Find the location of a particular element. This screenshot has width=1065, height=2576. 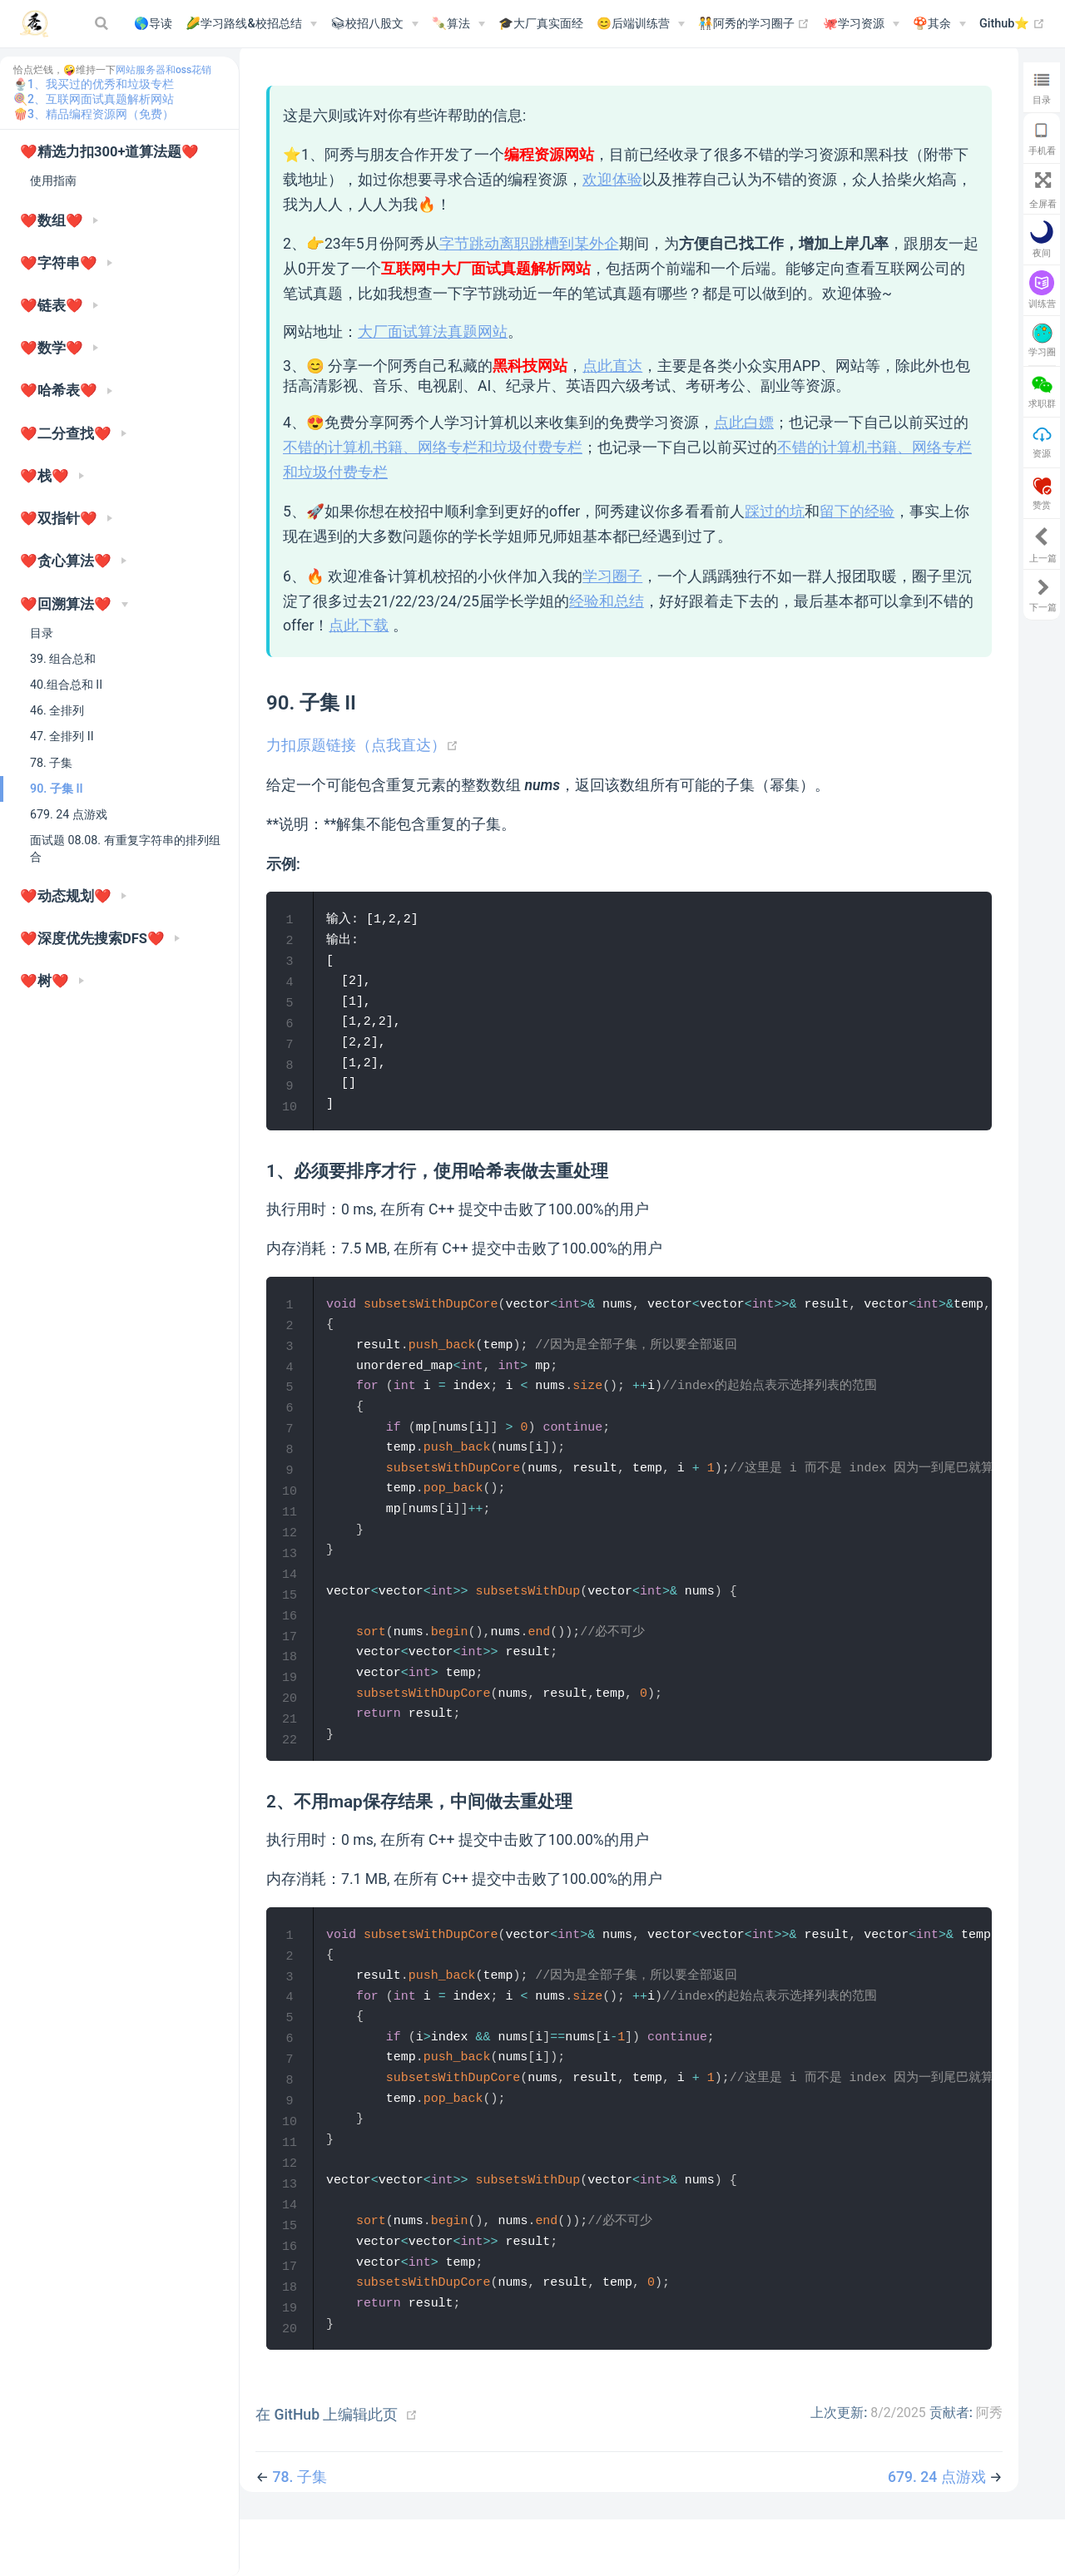

点此白嫖 is located at coordinates (744, 422).